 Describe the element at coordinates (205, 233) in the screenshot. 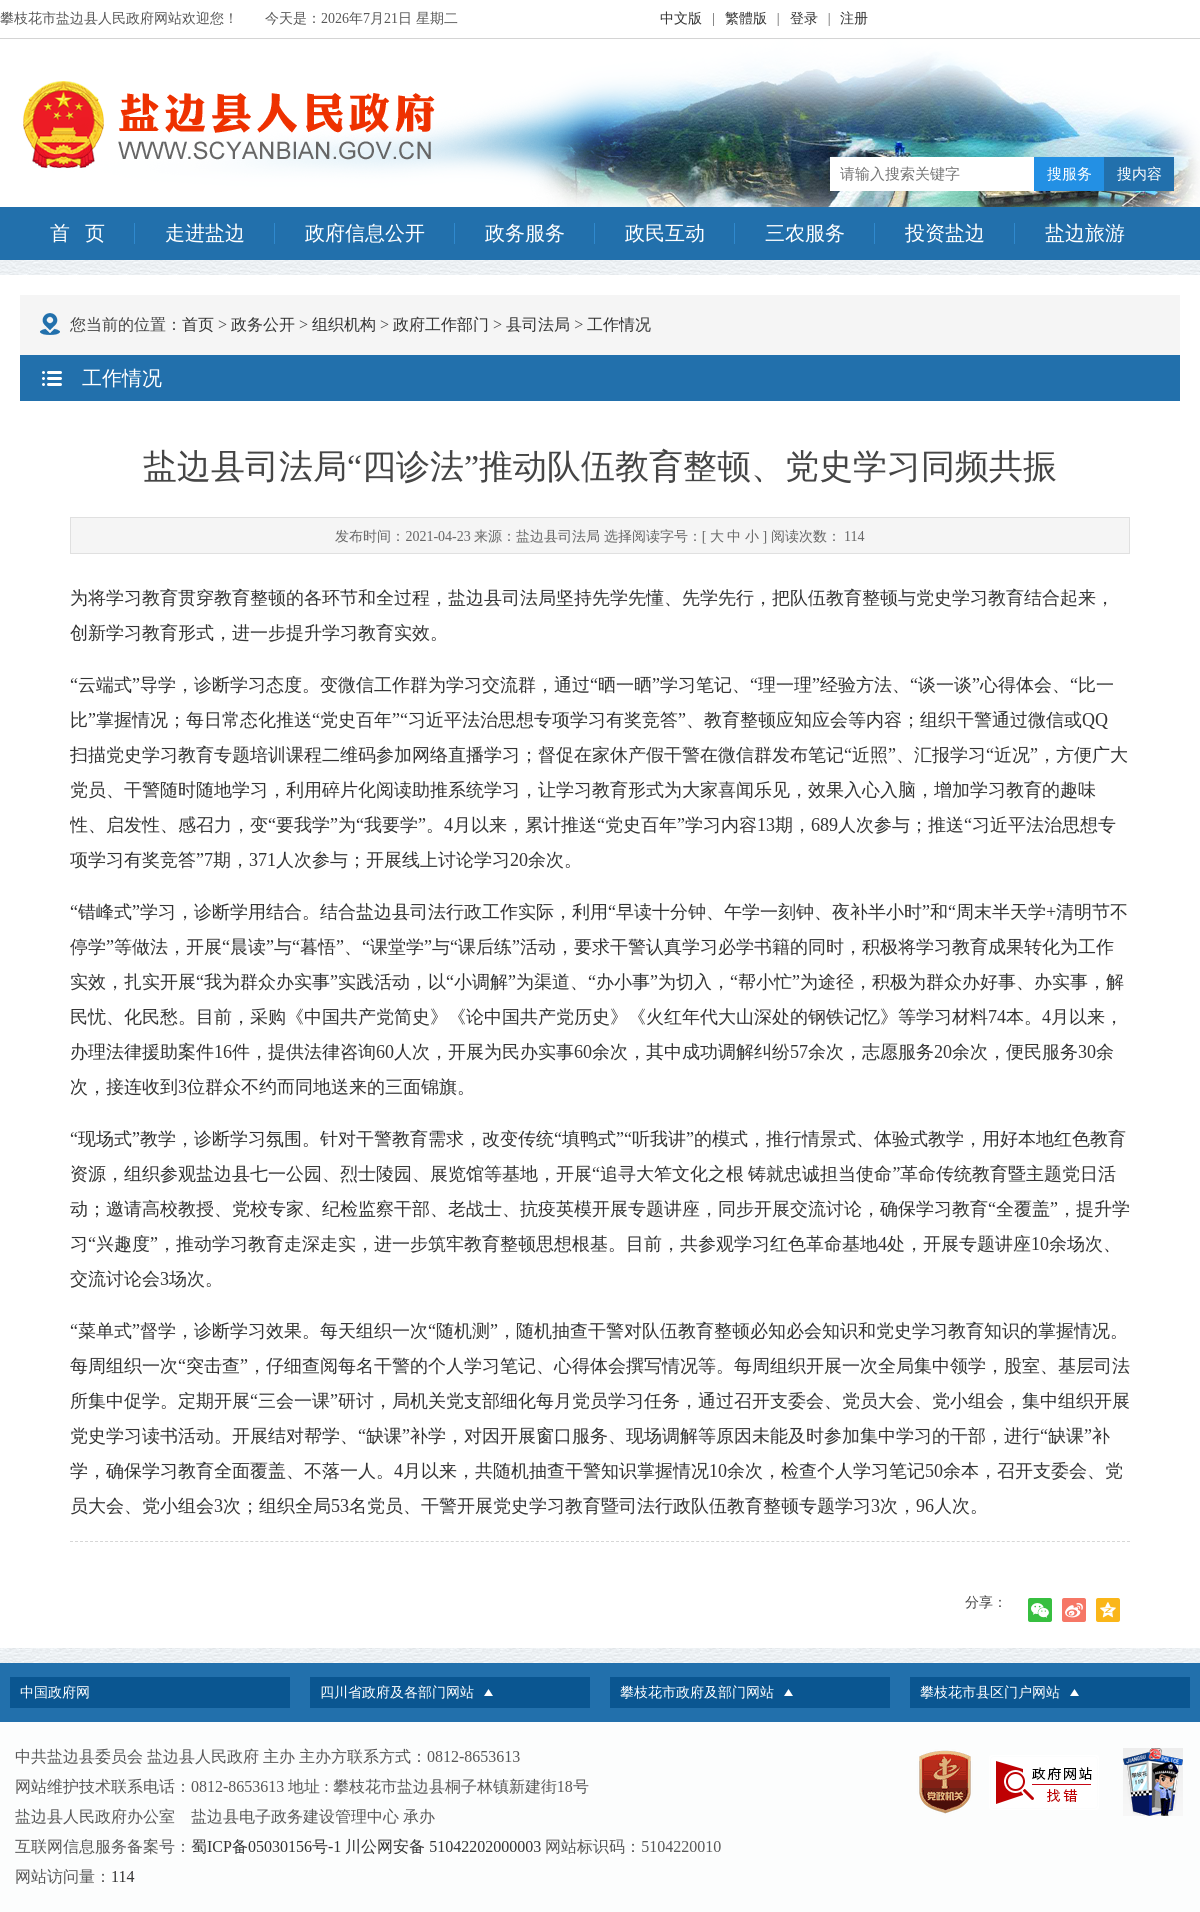

I see `走进盐边` at that location.